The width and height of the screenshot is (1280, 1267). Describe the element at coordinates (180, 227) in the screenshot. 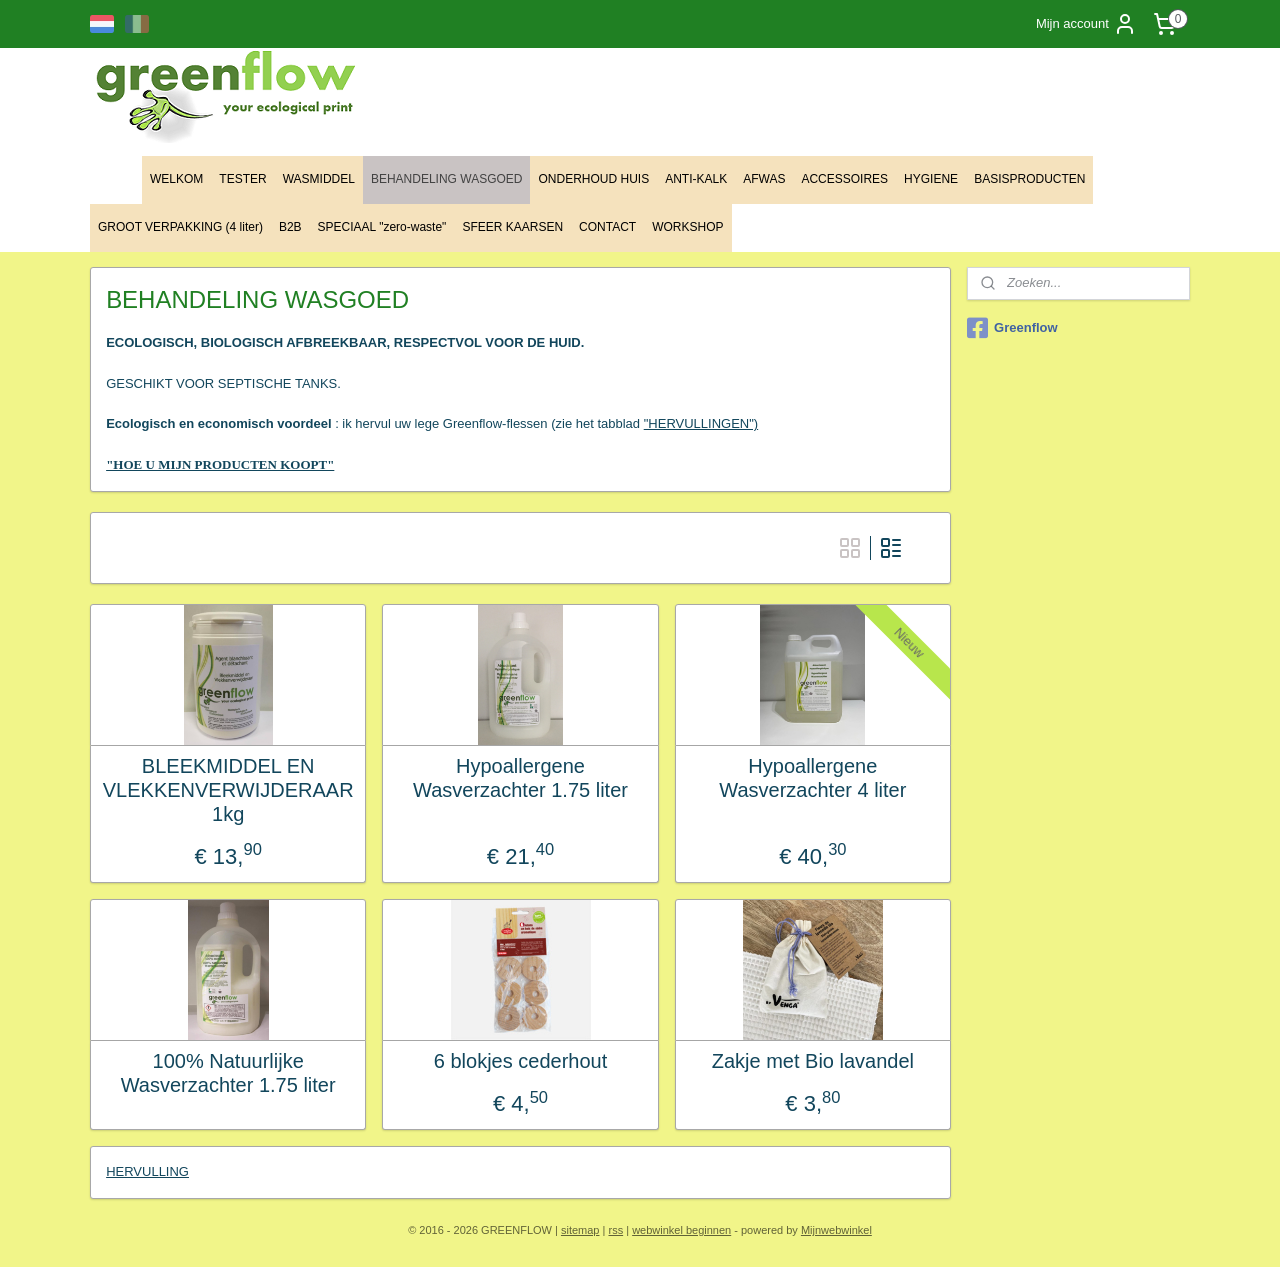

I see `GROOT VERPAKKING (4 liter)` at that location.